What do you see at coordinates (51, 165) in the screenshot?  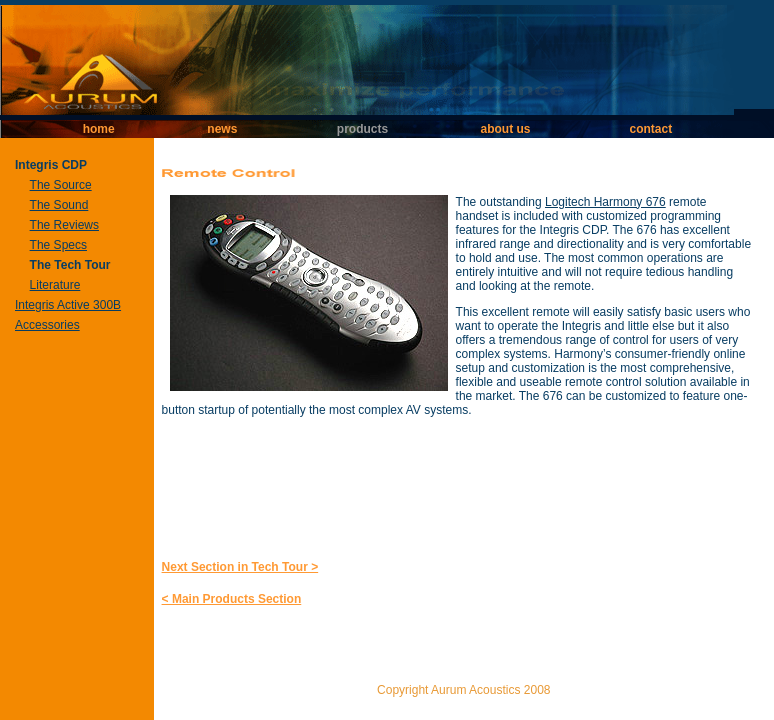 I see `Integris CDP` at bounding box center [51, 165].